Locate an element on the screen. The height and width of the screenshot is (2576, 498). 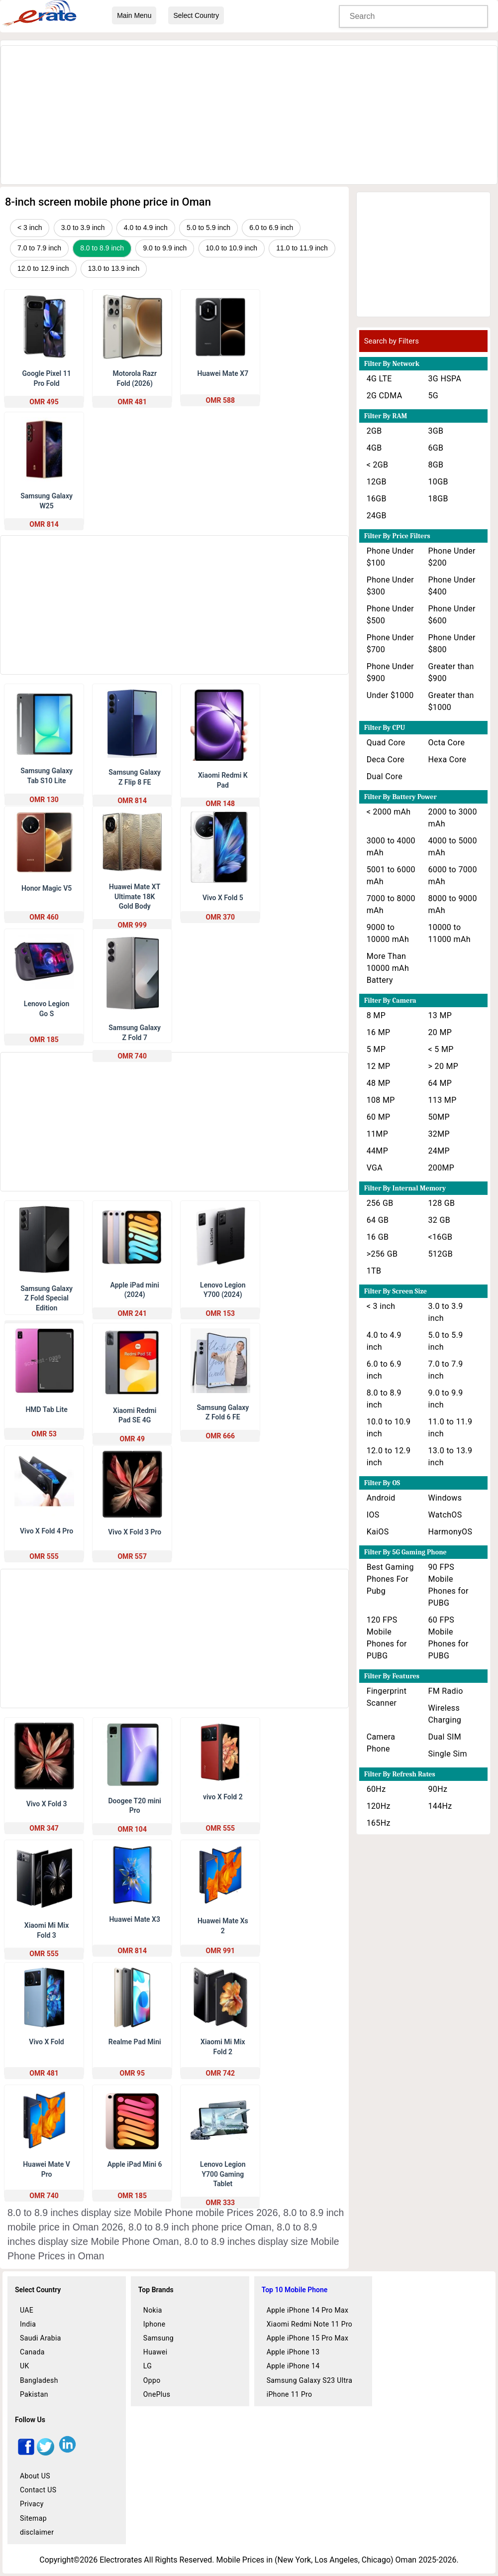
24GB is located at coordinates (377, 515).